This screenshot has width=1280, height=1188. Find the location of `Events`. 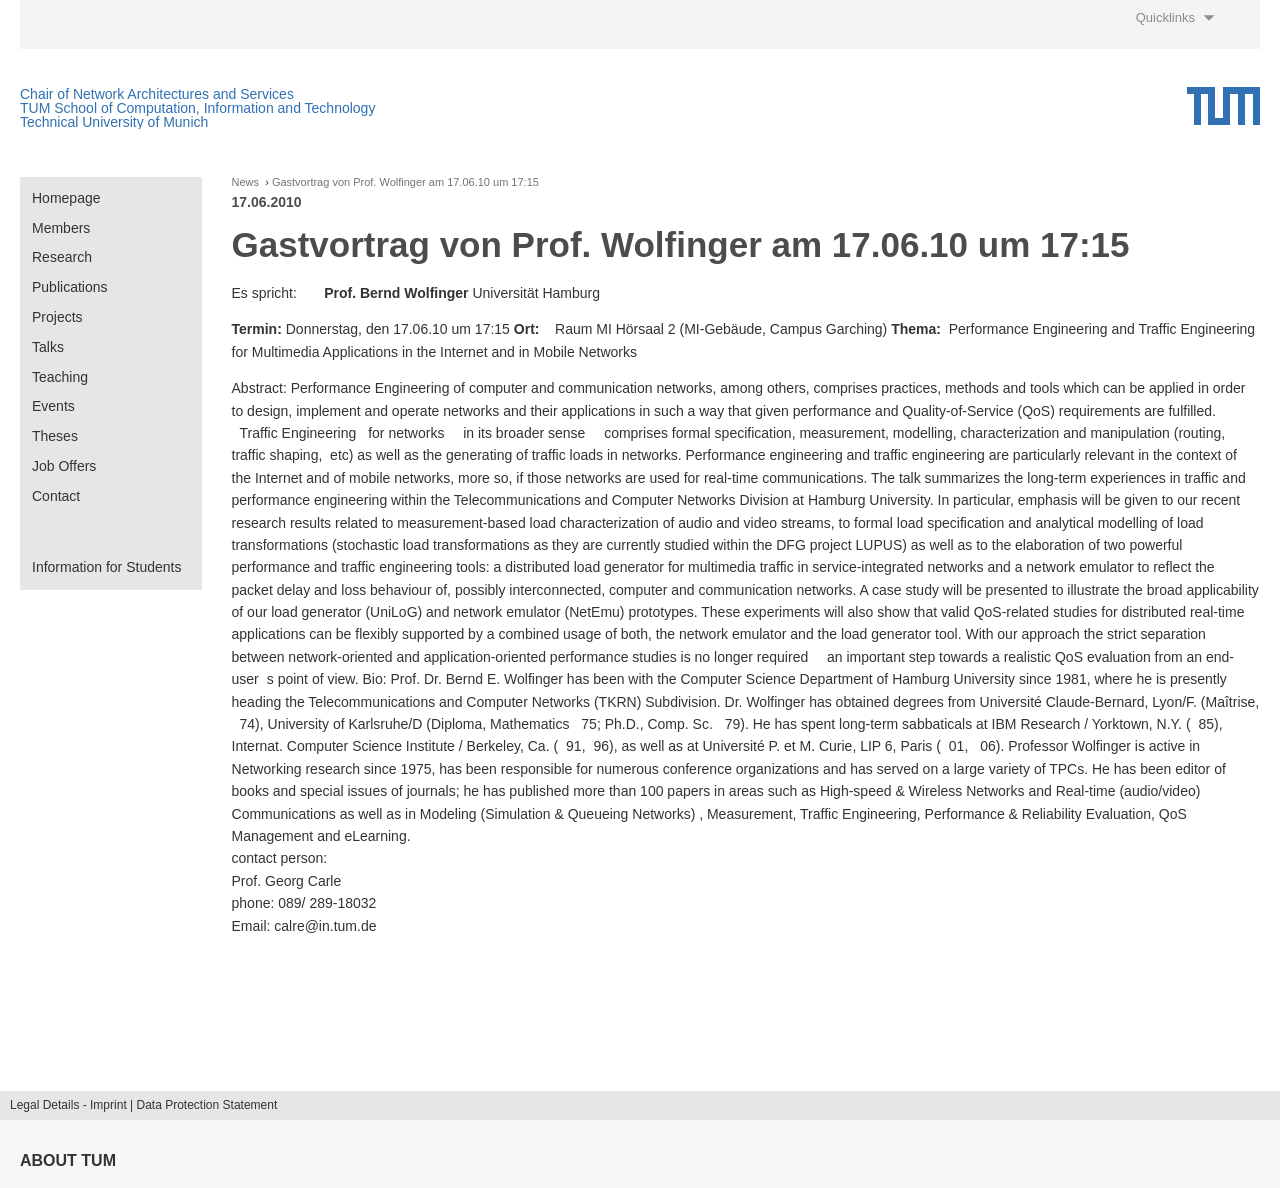

Events is located at coordinates (53, 406).